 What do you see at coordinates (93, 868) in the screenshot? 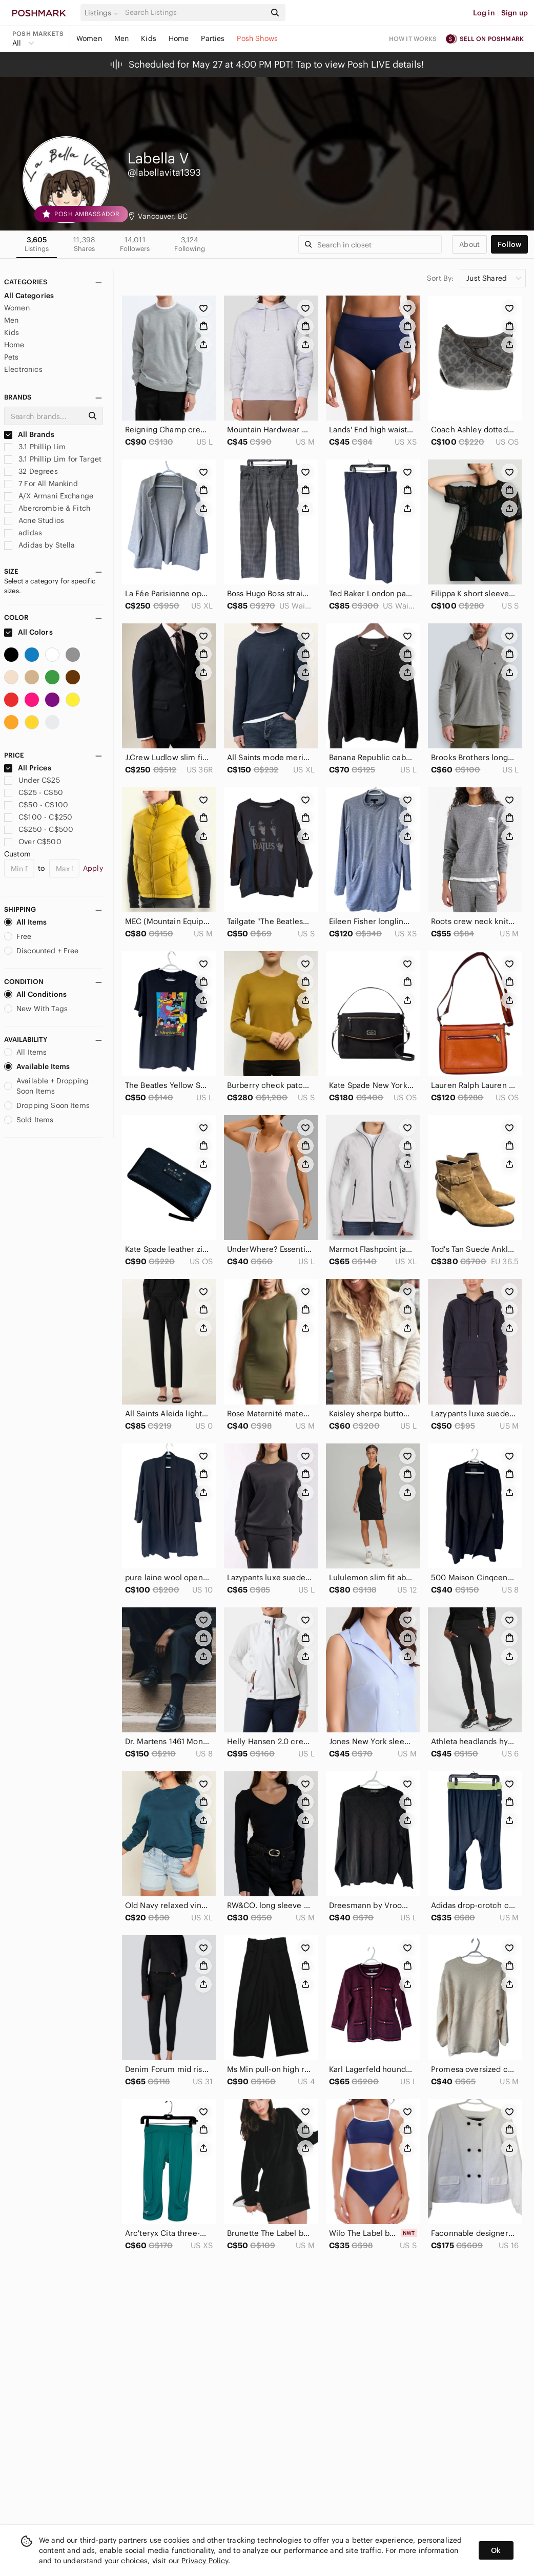
I see `Apply` at bounding box center [93, 868].